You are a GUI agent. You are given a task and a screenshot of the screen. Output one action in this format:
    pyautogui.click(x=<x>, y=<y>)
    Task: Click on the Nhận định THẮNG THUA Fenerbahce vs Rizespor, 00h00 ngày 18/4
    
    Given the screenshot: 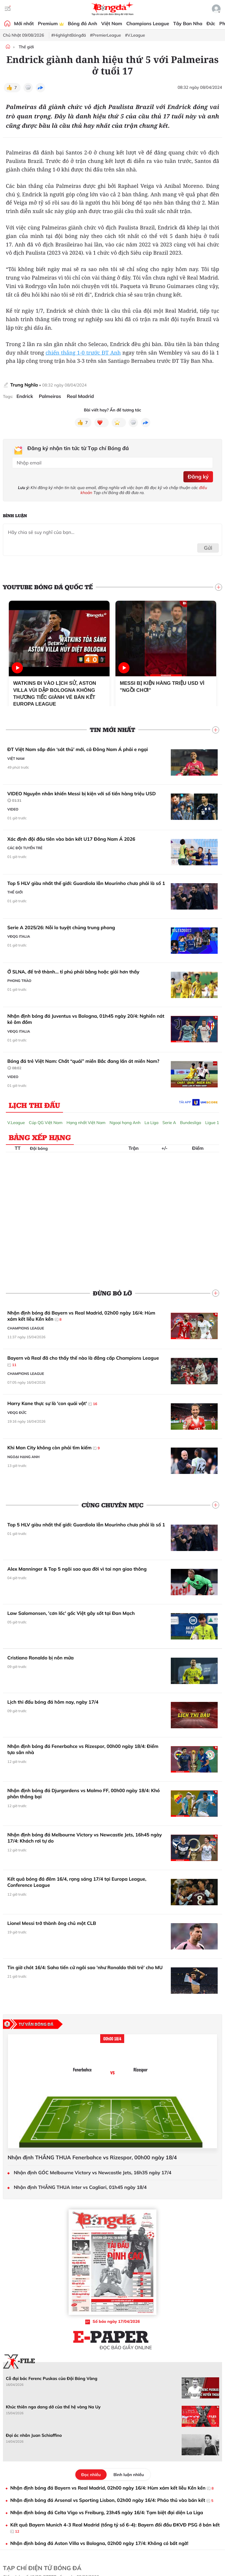 What is the action you would take?
    pyautogui.click(x=92, y=2157)
    